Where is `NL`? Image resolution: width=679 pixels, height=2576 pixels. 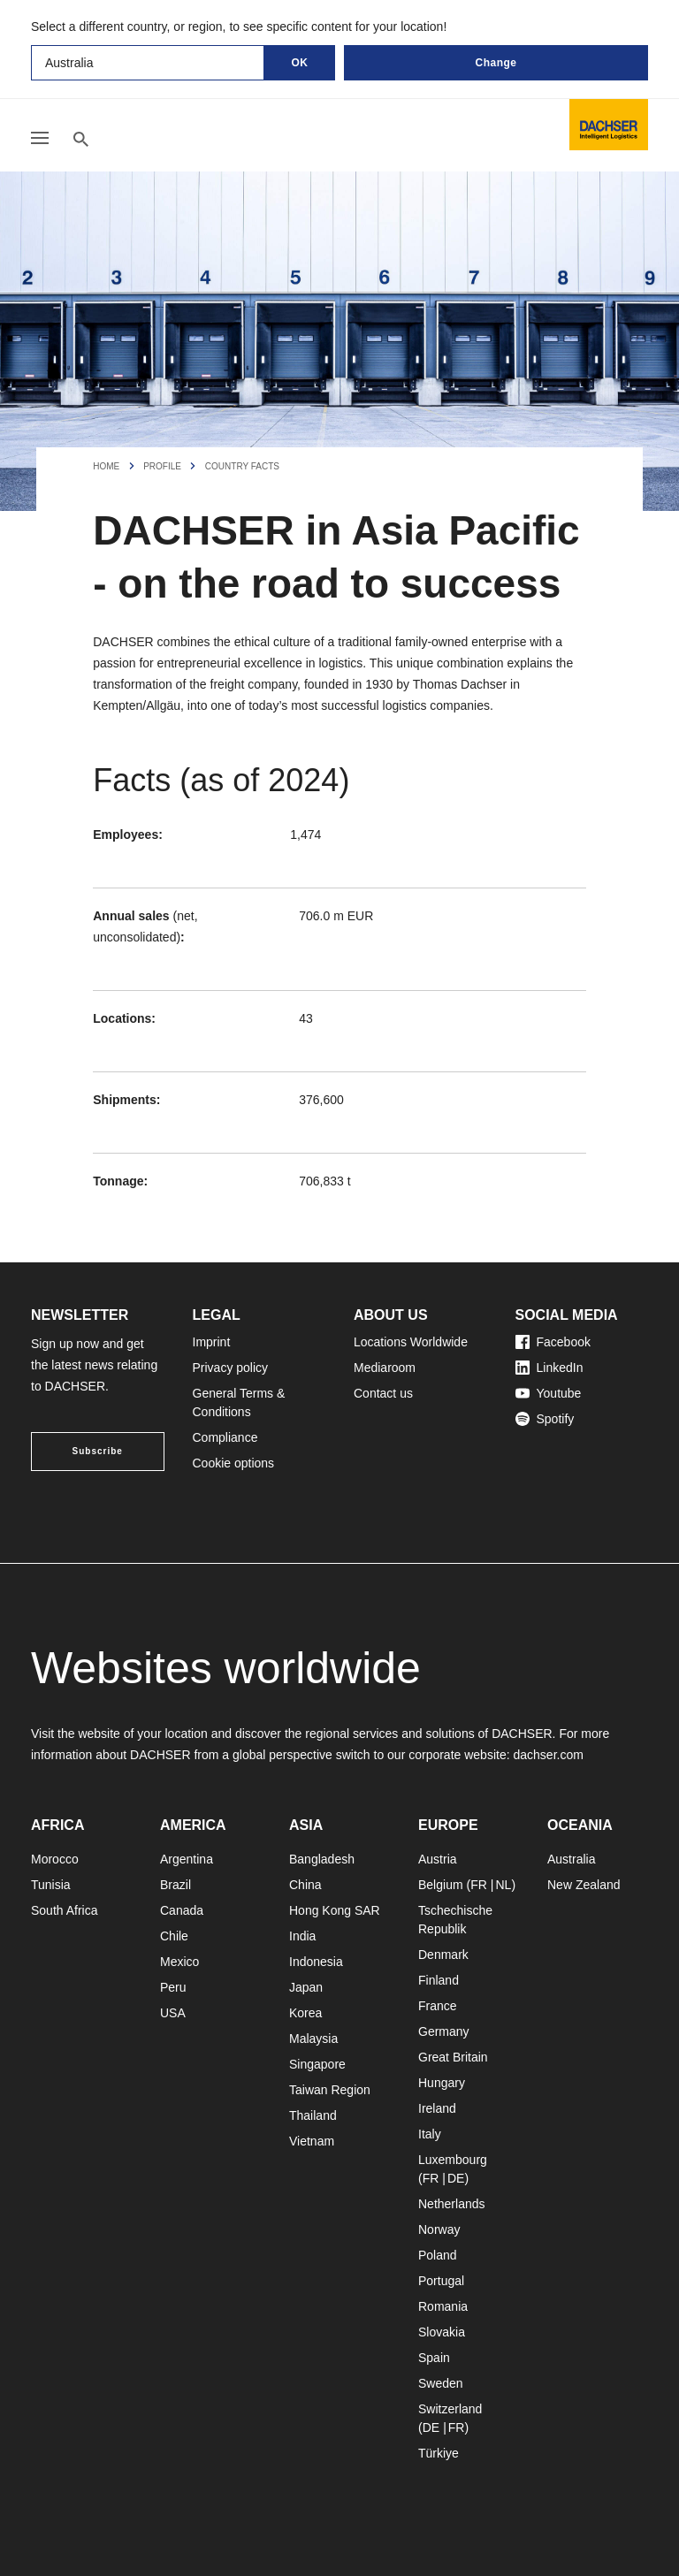 NL is located at coordinates (503, 1885).